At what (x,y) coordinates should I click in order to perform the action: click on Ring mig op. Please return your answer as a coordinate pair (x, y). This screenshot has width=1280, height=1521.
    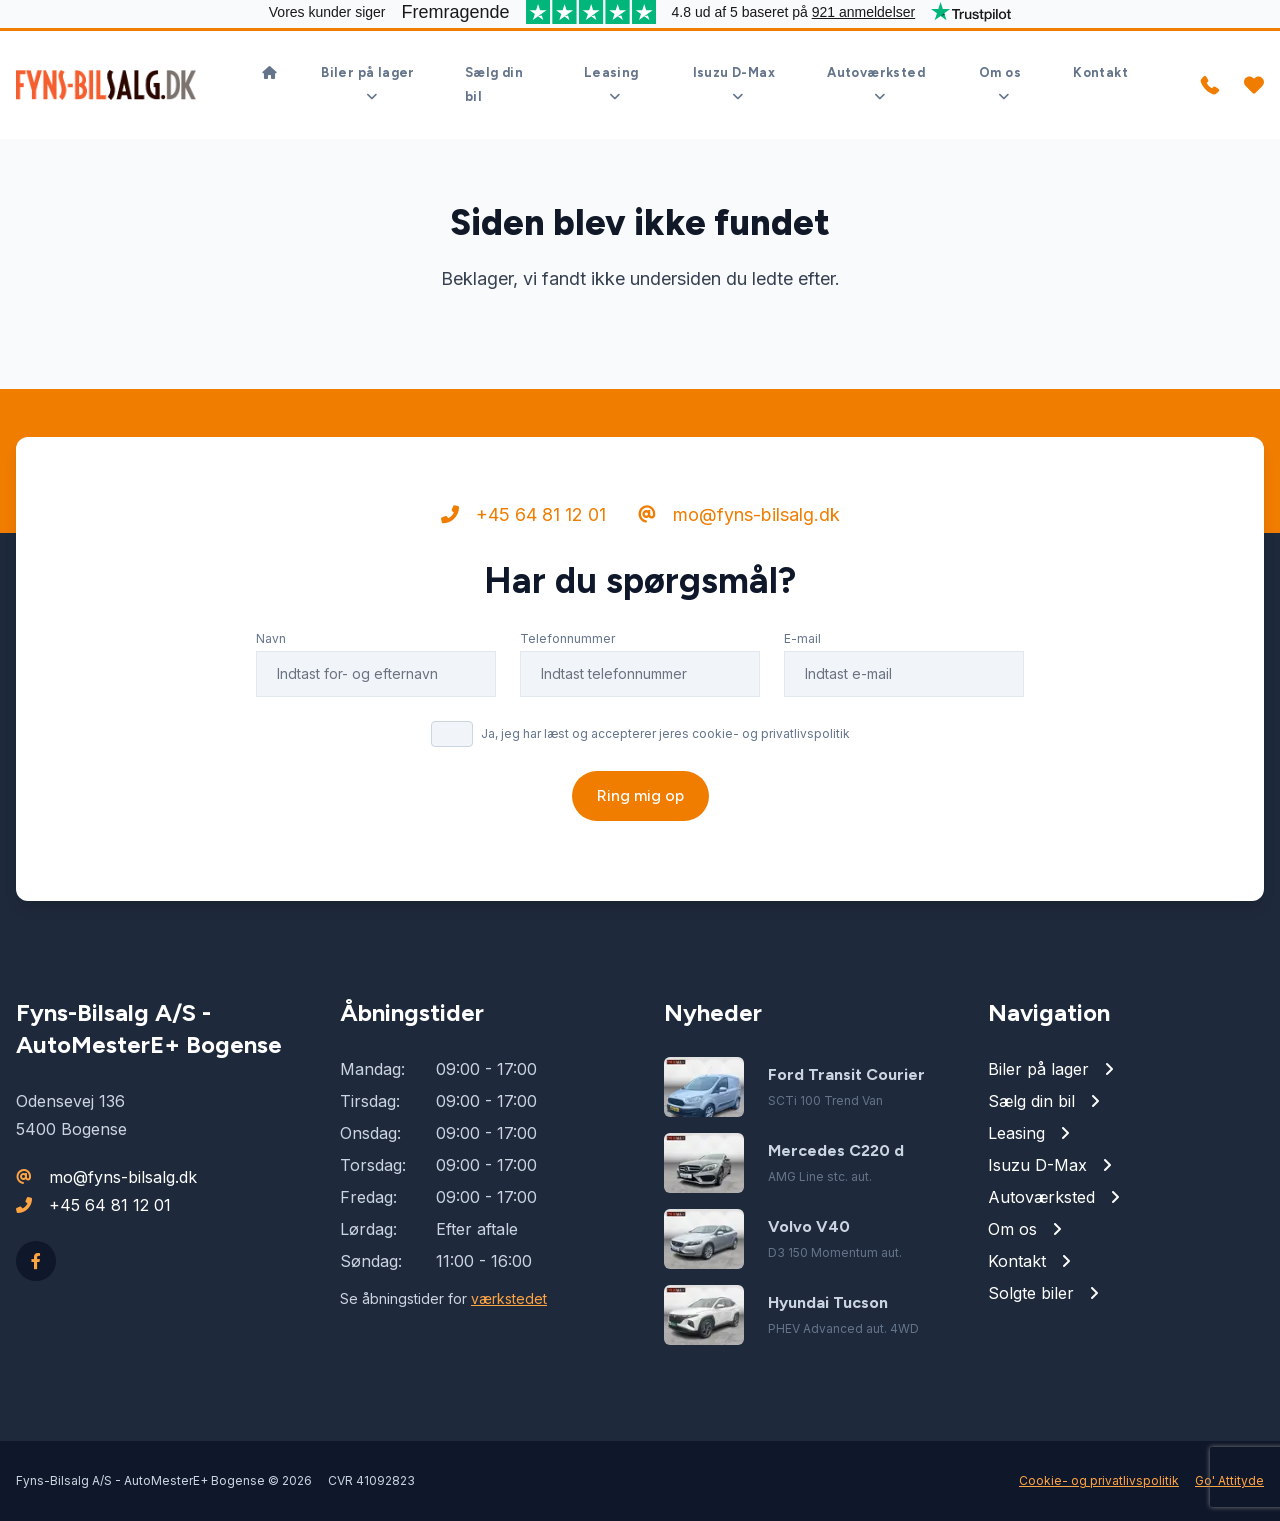
    Looking at the image, I should click on (640, 795).